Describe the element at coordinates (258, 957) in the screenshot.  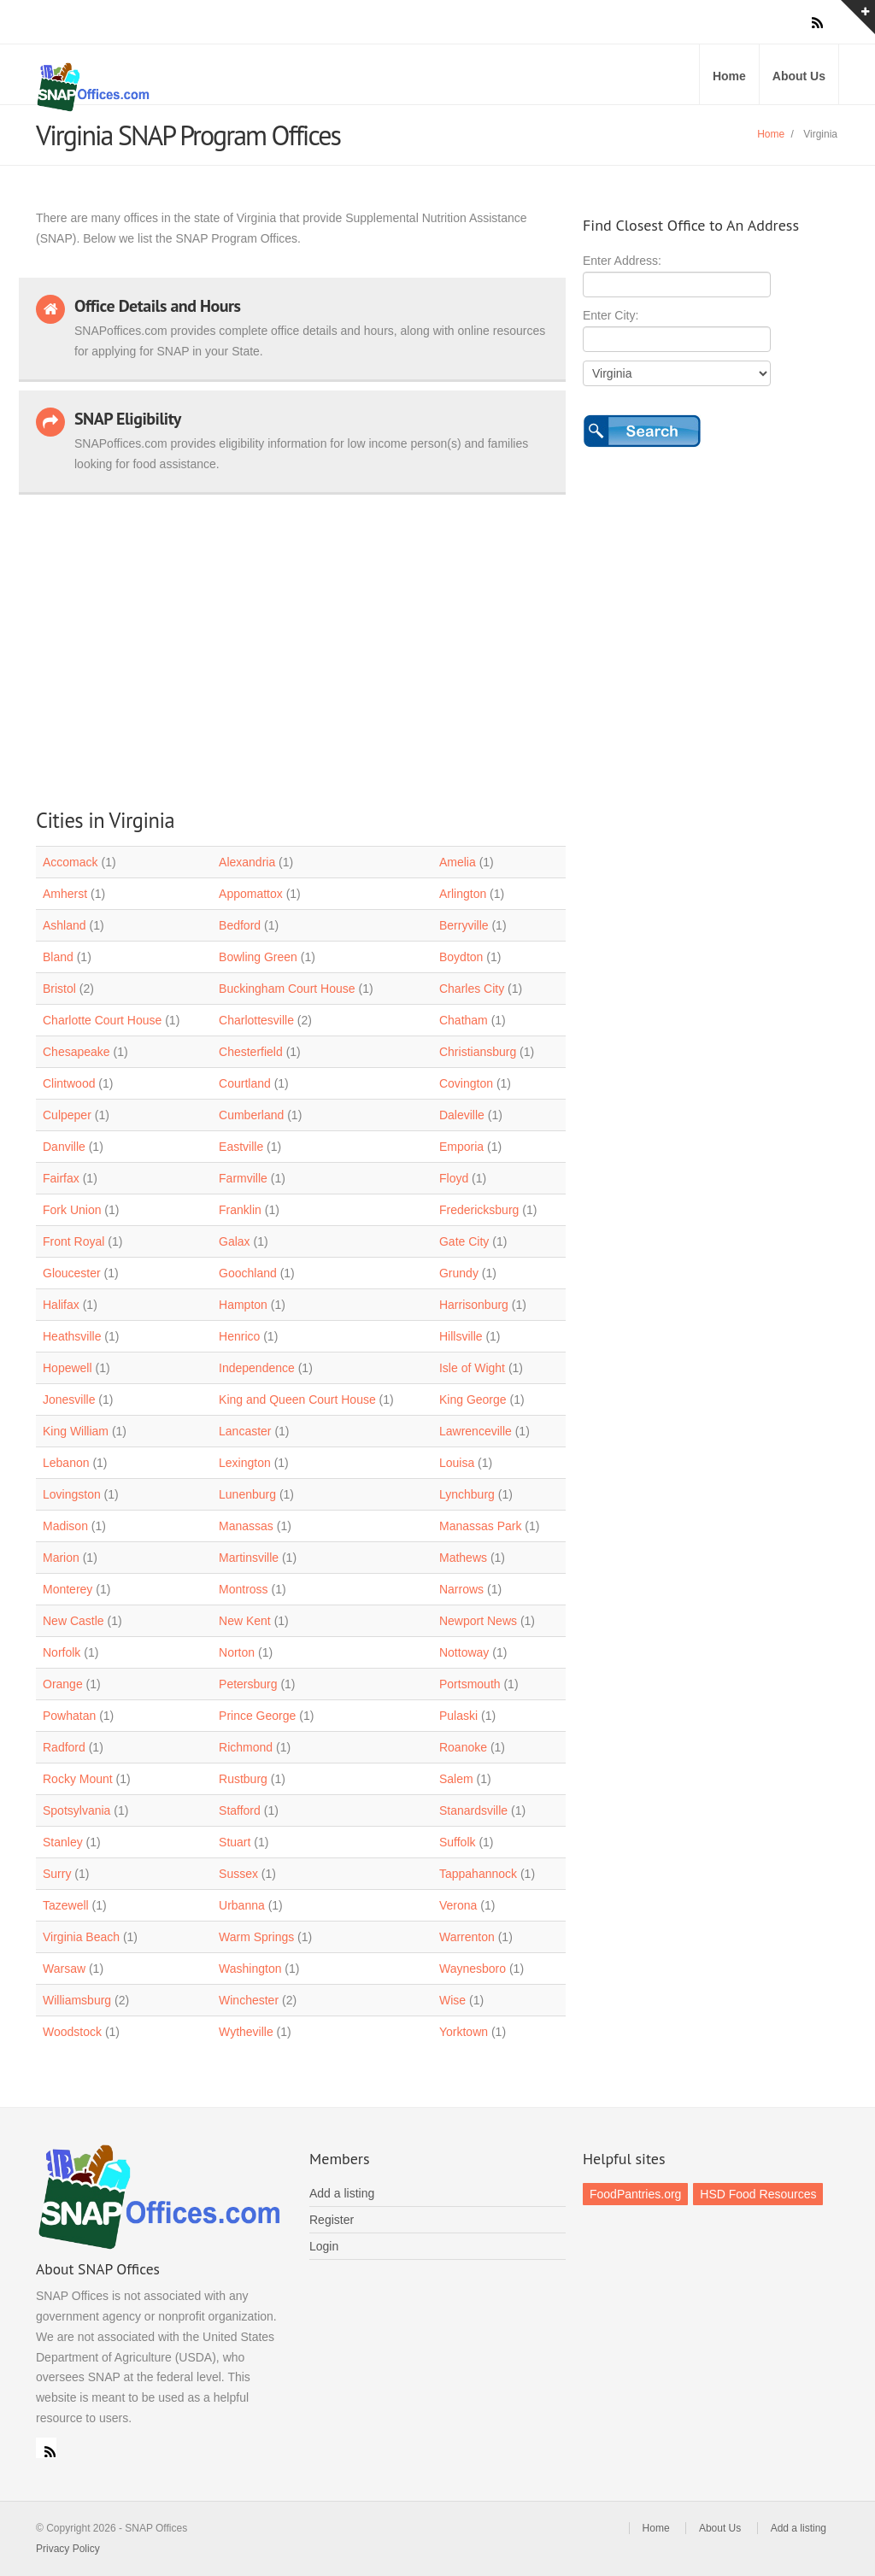
I see `Bowling Green` at that location.